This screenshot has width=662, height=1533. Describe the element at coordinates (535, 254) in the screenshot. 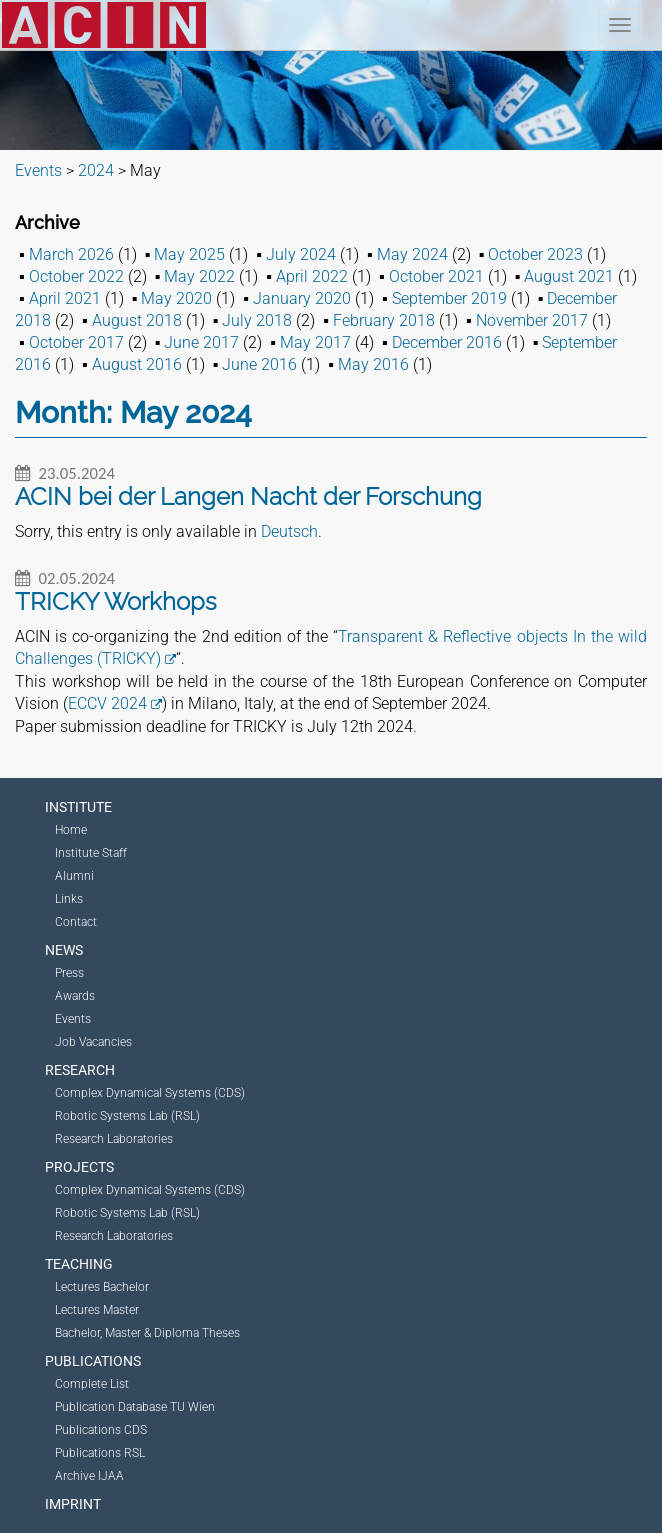

I see `October 2023` at that location.